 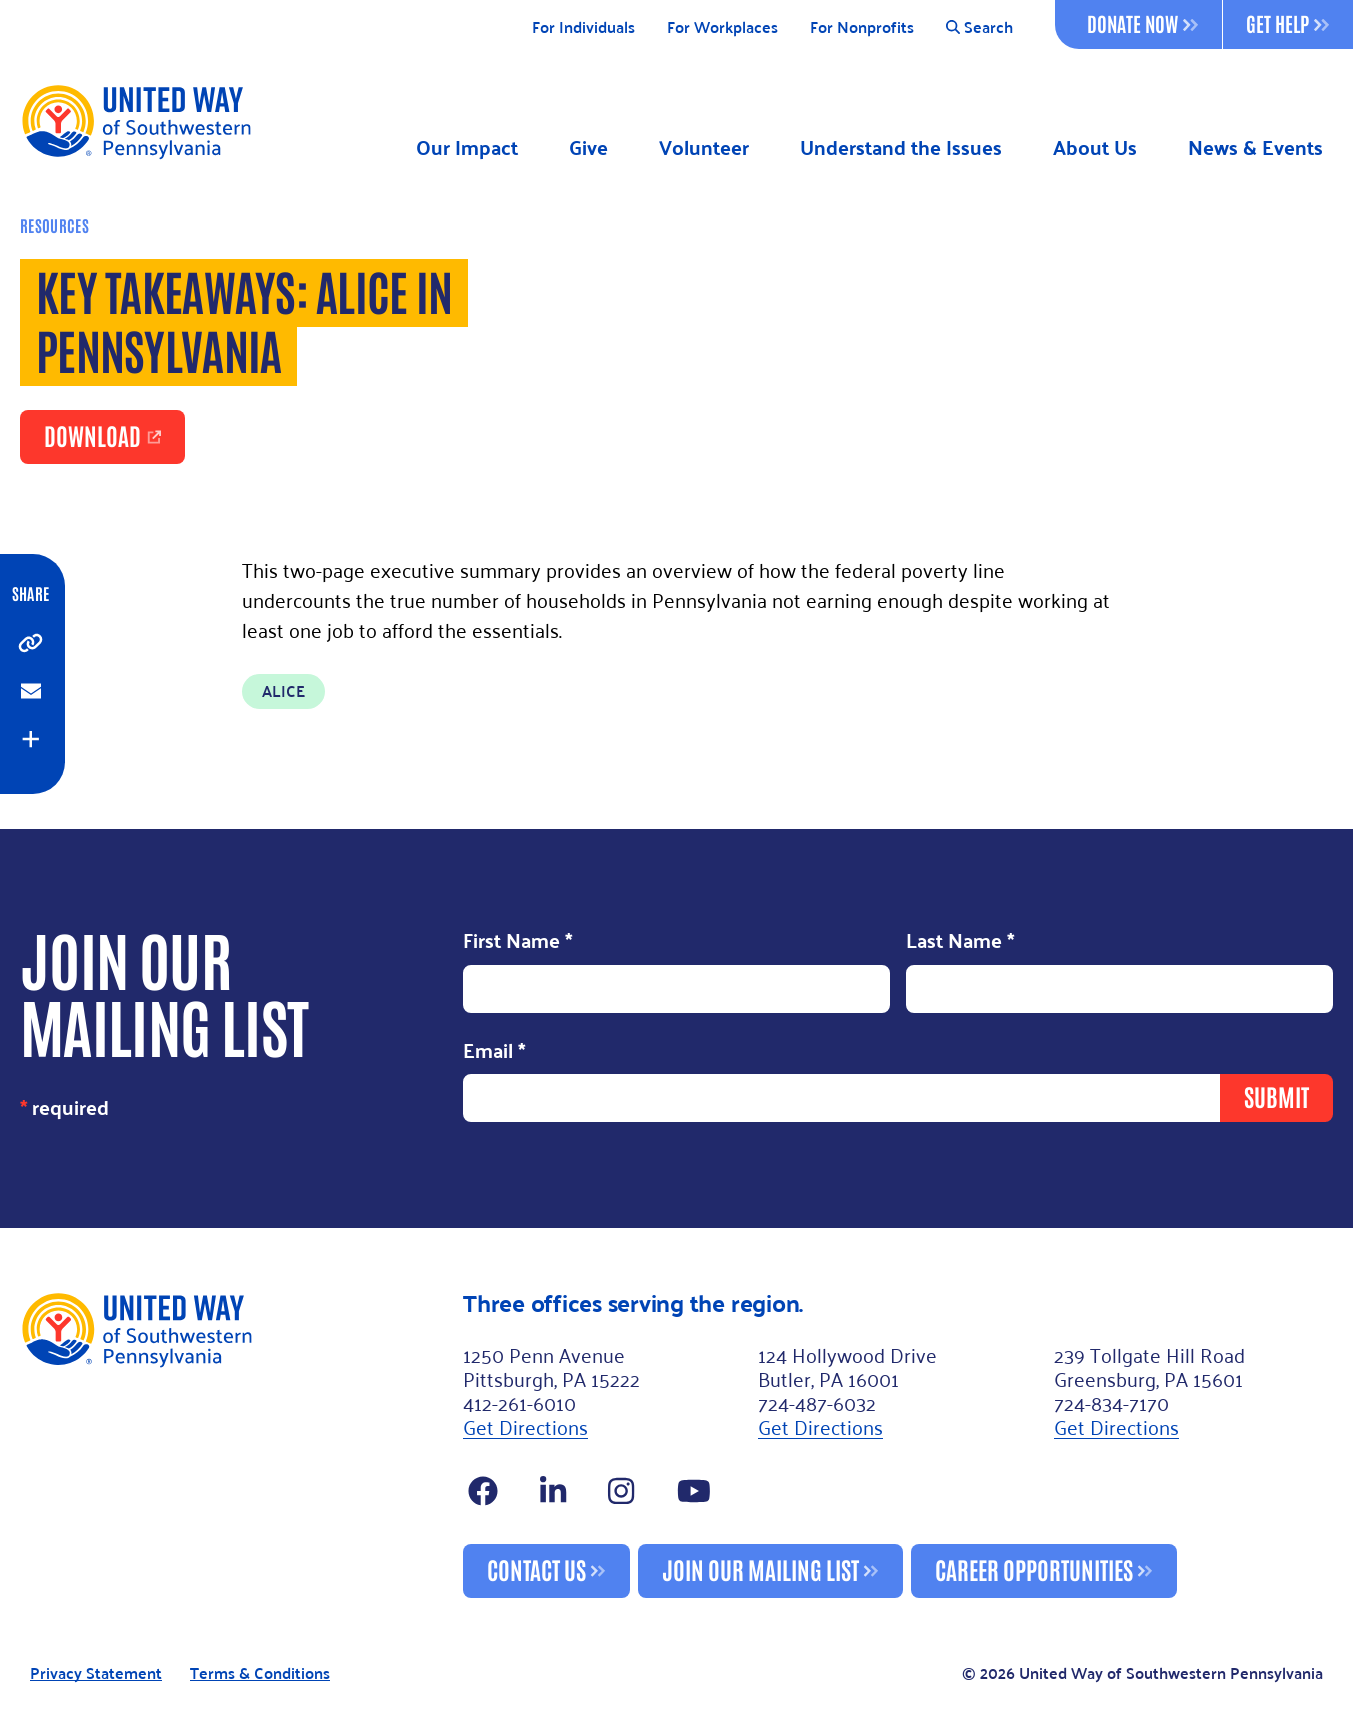 I want to click on Contact Us, so click(x=536, y=1568).